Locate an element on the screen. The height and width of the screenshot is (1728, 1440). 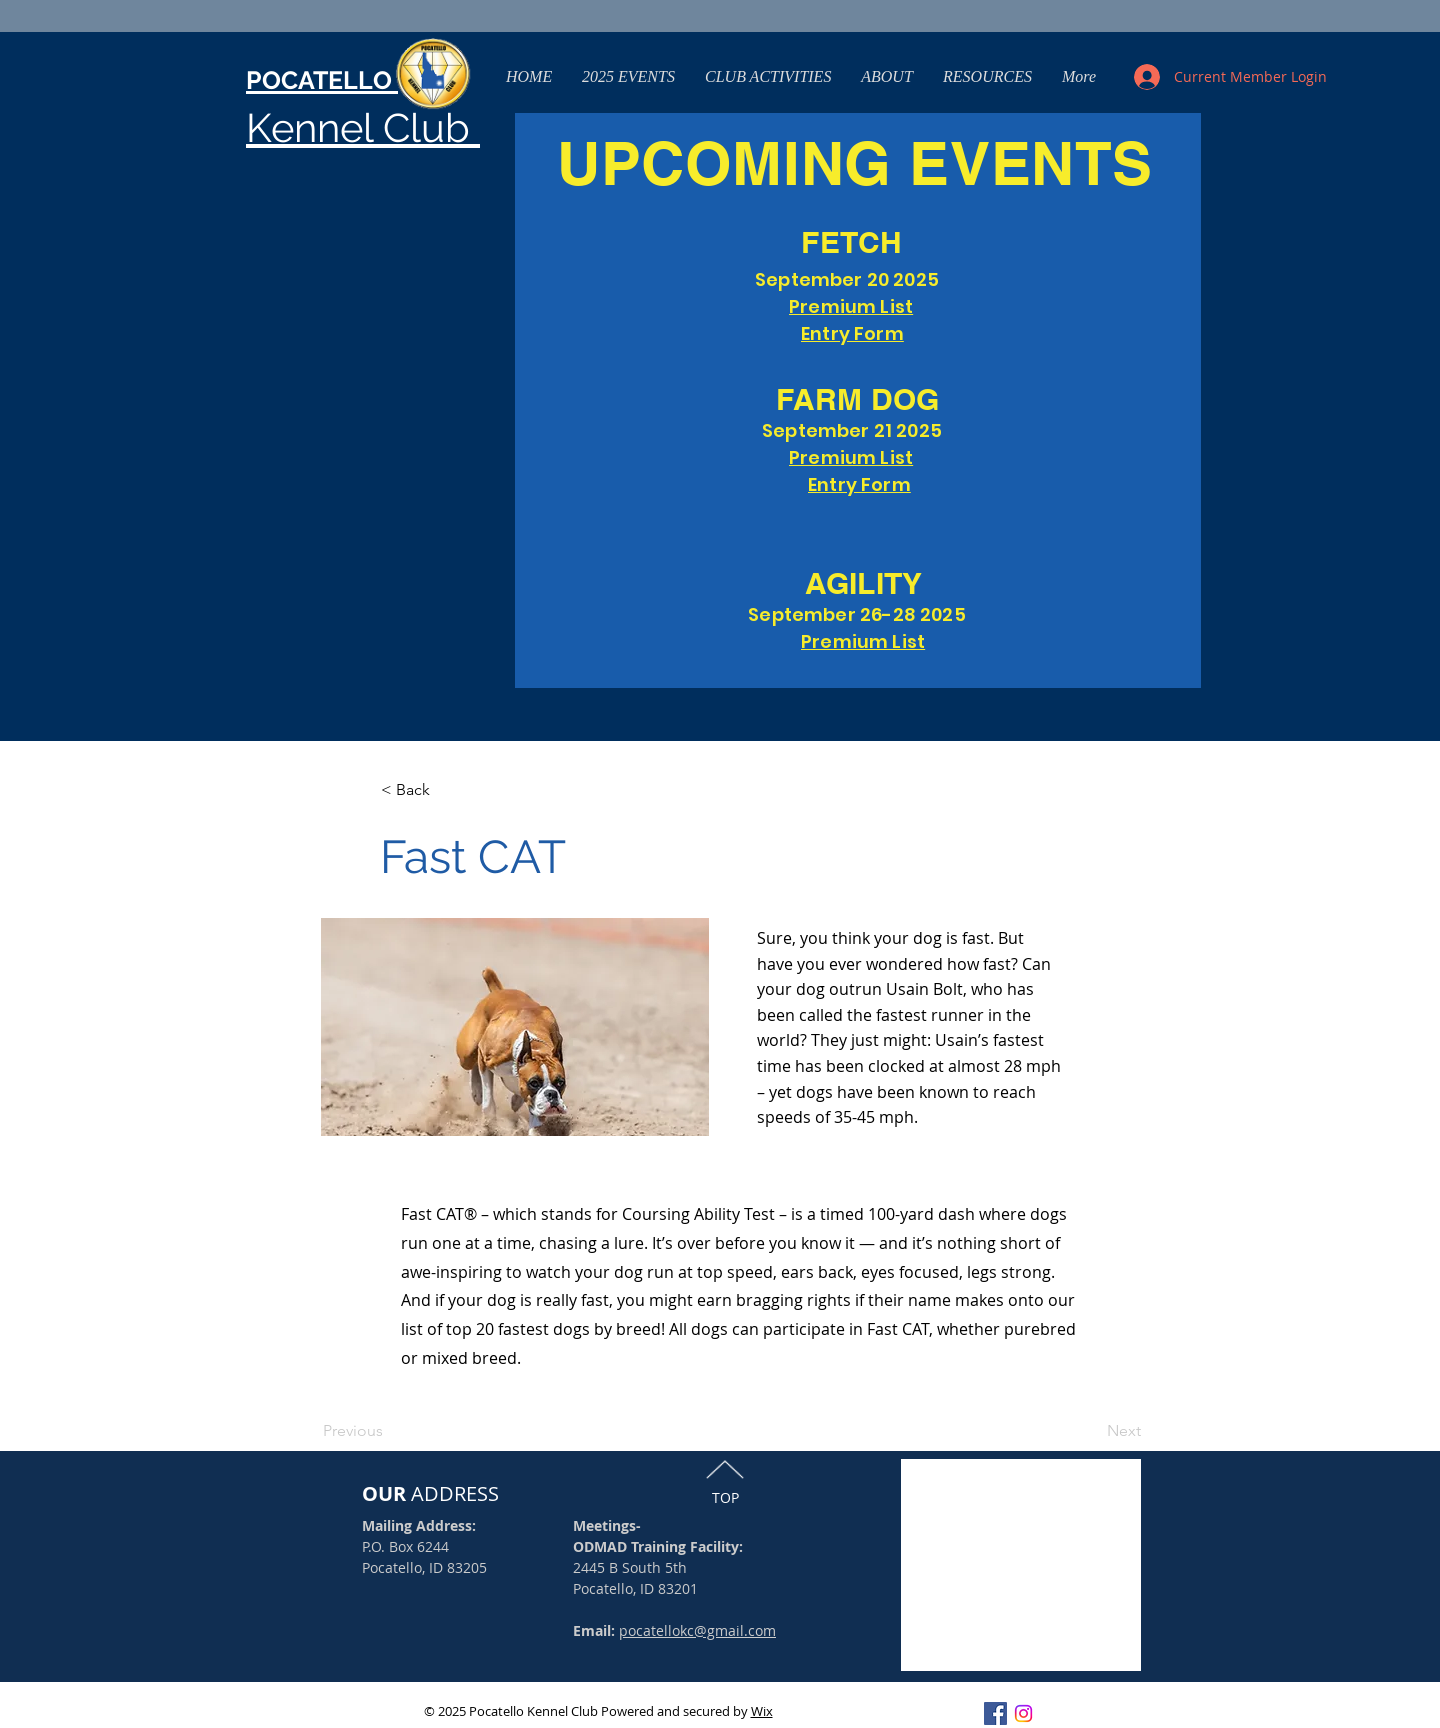
pocatellokc@gmail.com is located at coordinates (697, 1630).